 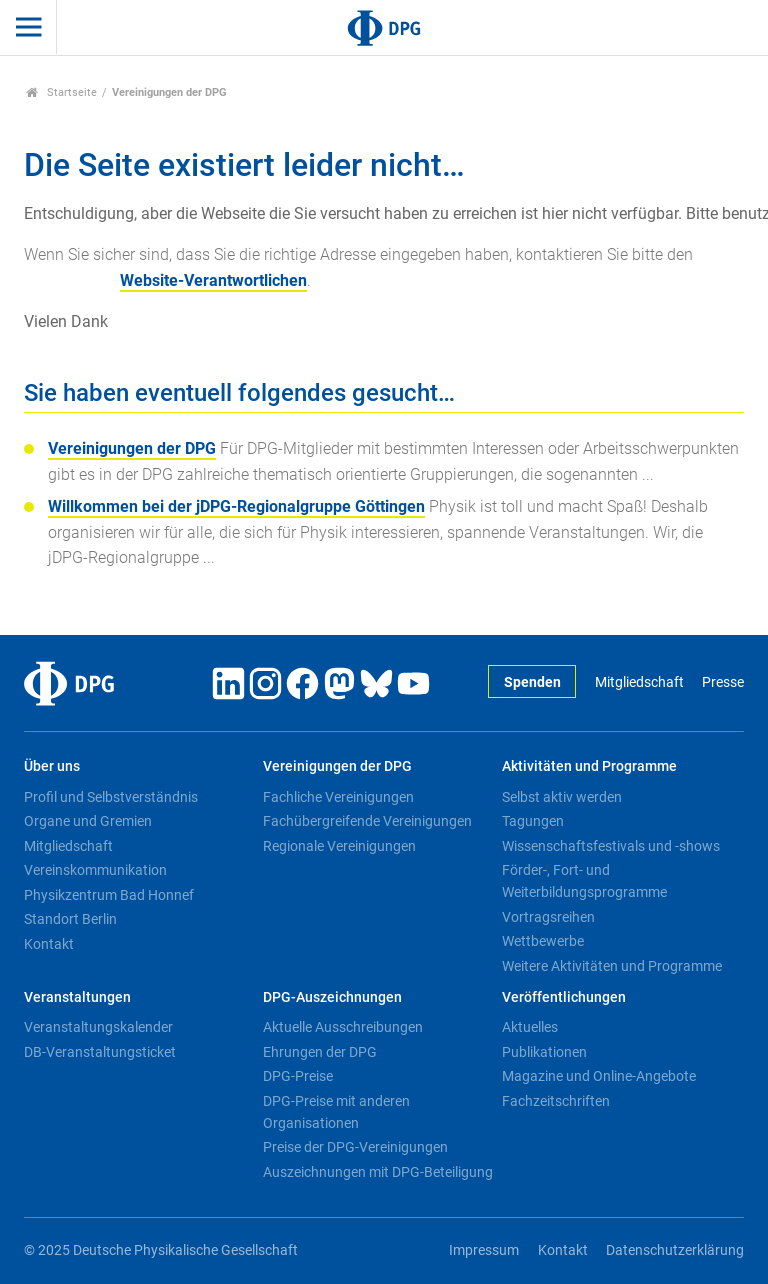 What do you see at coordinates (639, 682) in the screenshot?
I see `Mitgliedschaft` at bounding box center [639, 682].